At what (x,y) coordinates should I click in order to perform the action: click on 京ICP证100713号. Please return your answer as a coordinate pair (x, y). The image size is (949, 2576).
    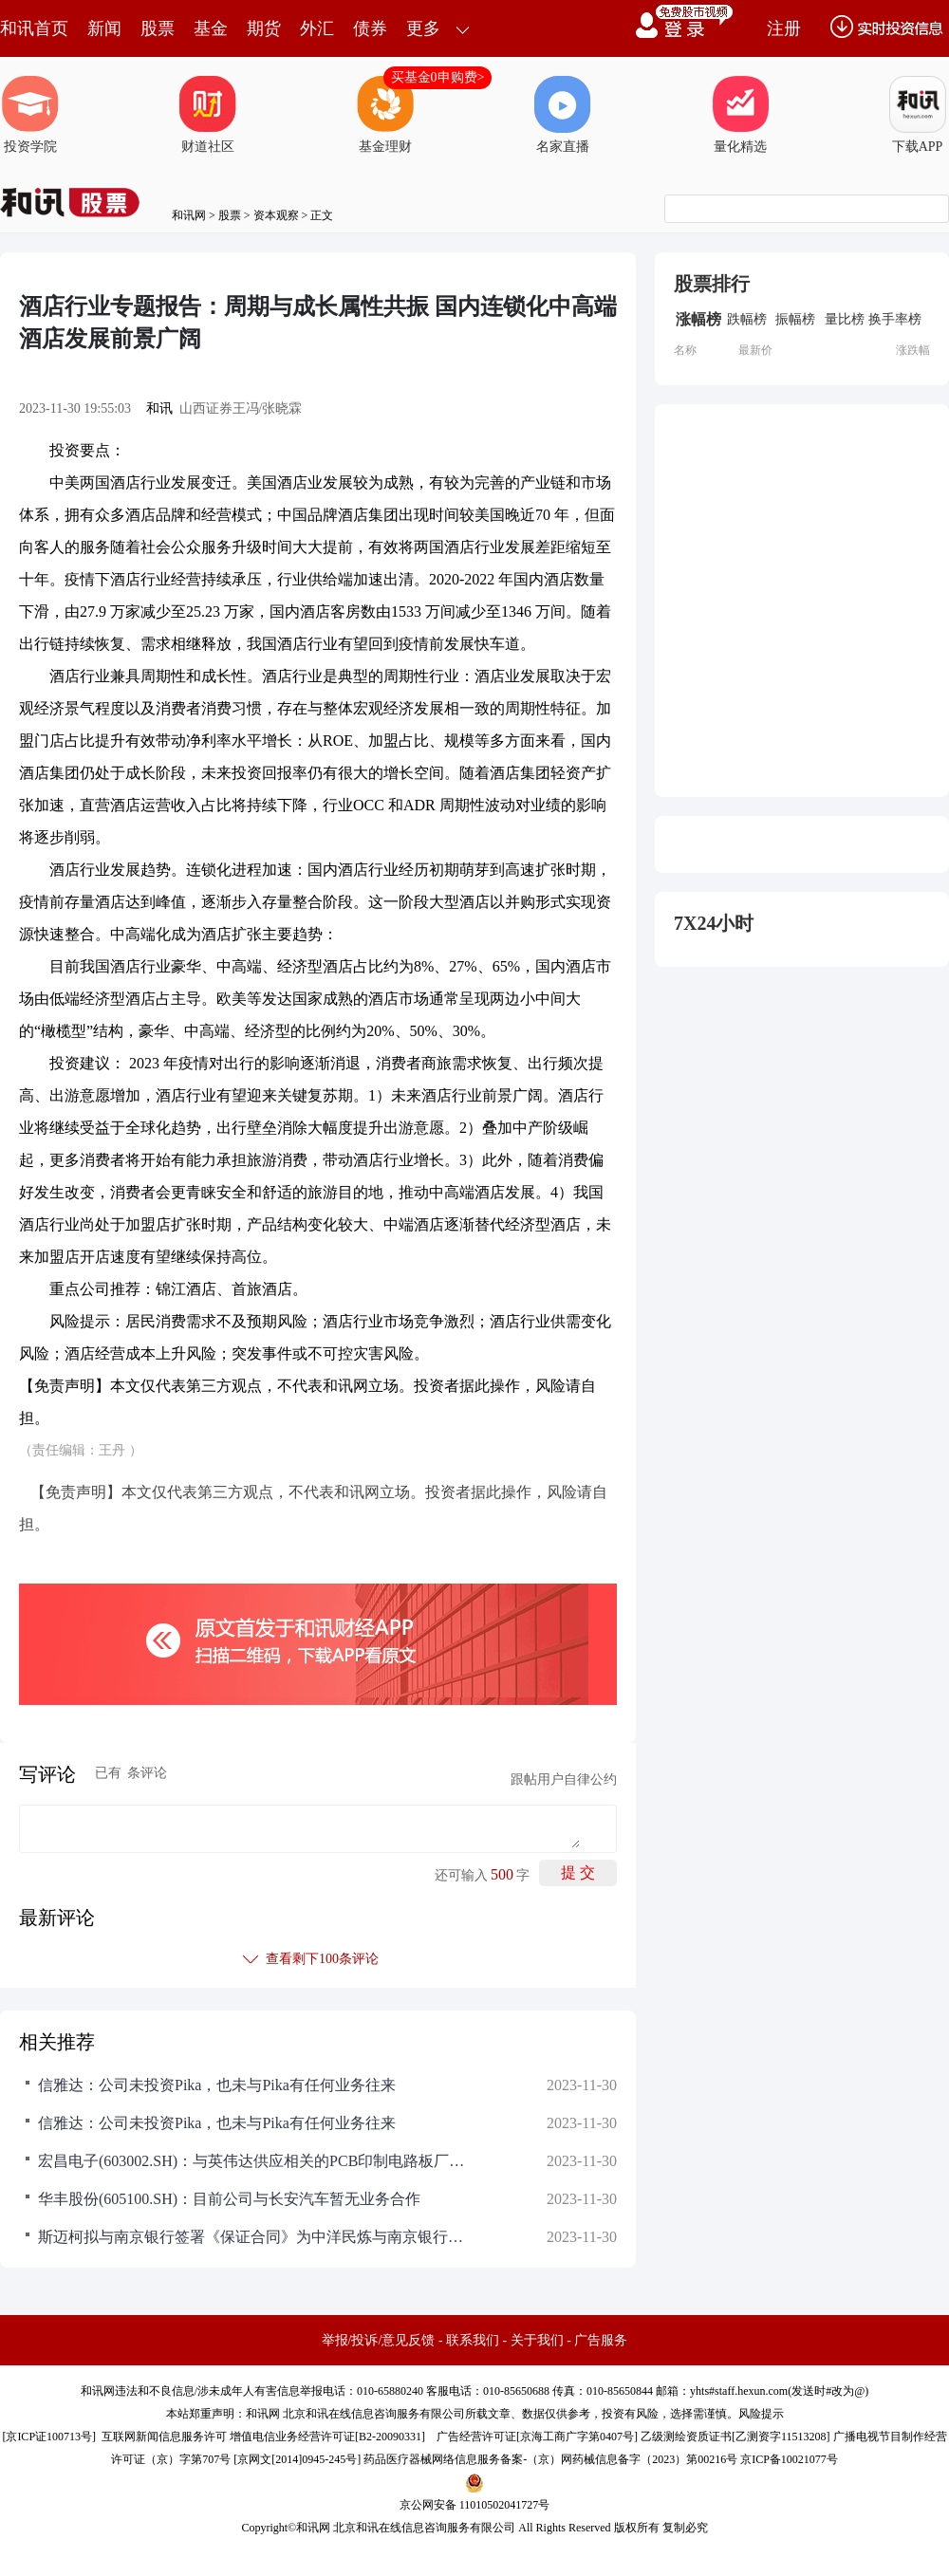
    Looking at the image, I should click on (49, 2436).